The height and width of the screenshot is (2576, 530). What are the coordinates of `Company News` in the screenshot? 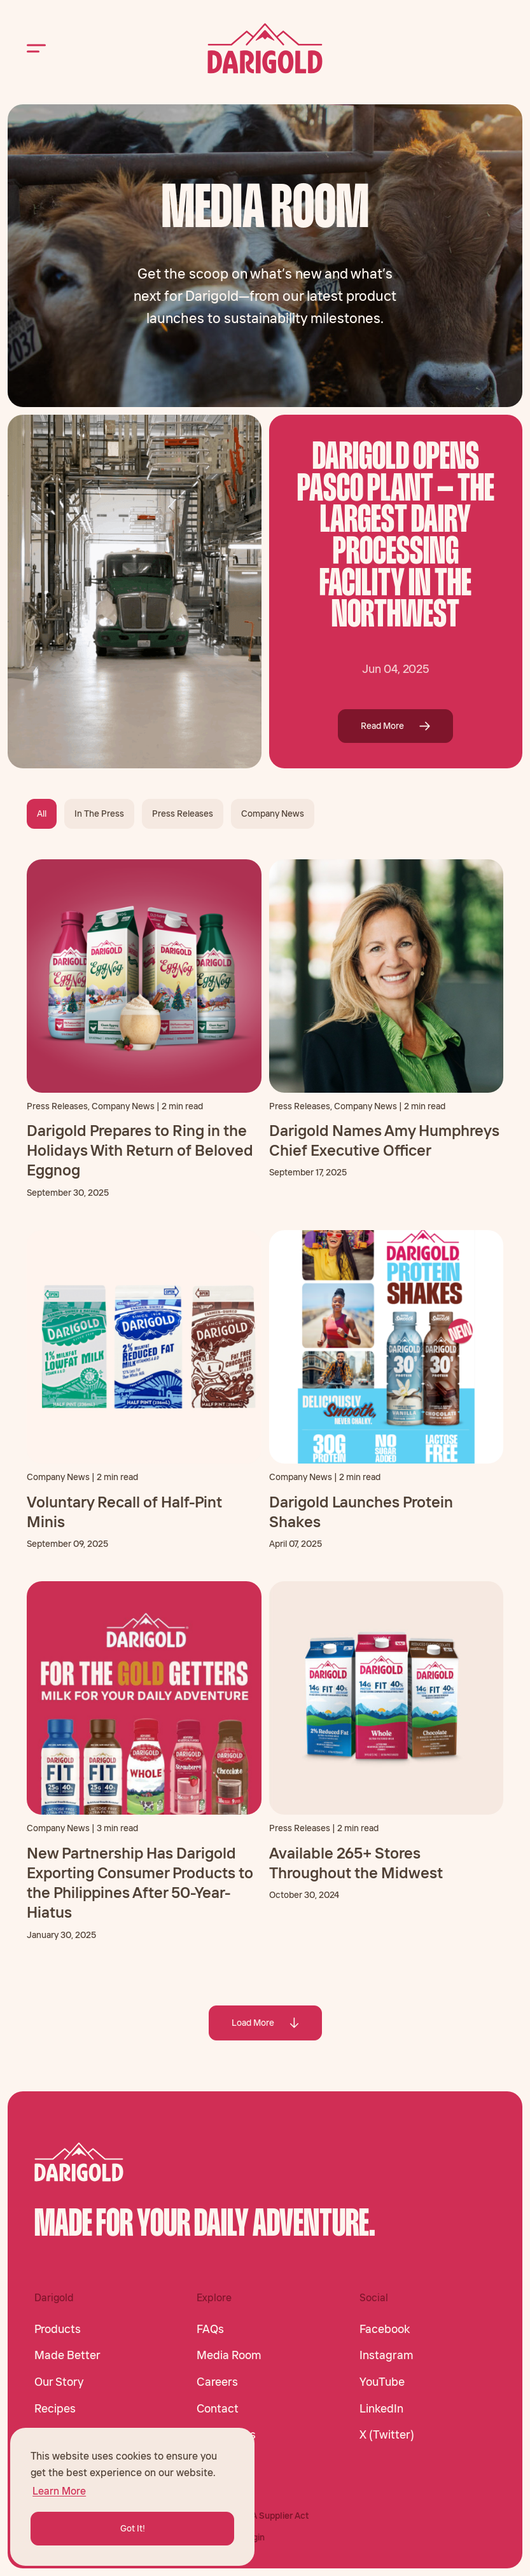 It's located at (272, 813).